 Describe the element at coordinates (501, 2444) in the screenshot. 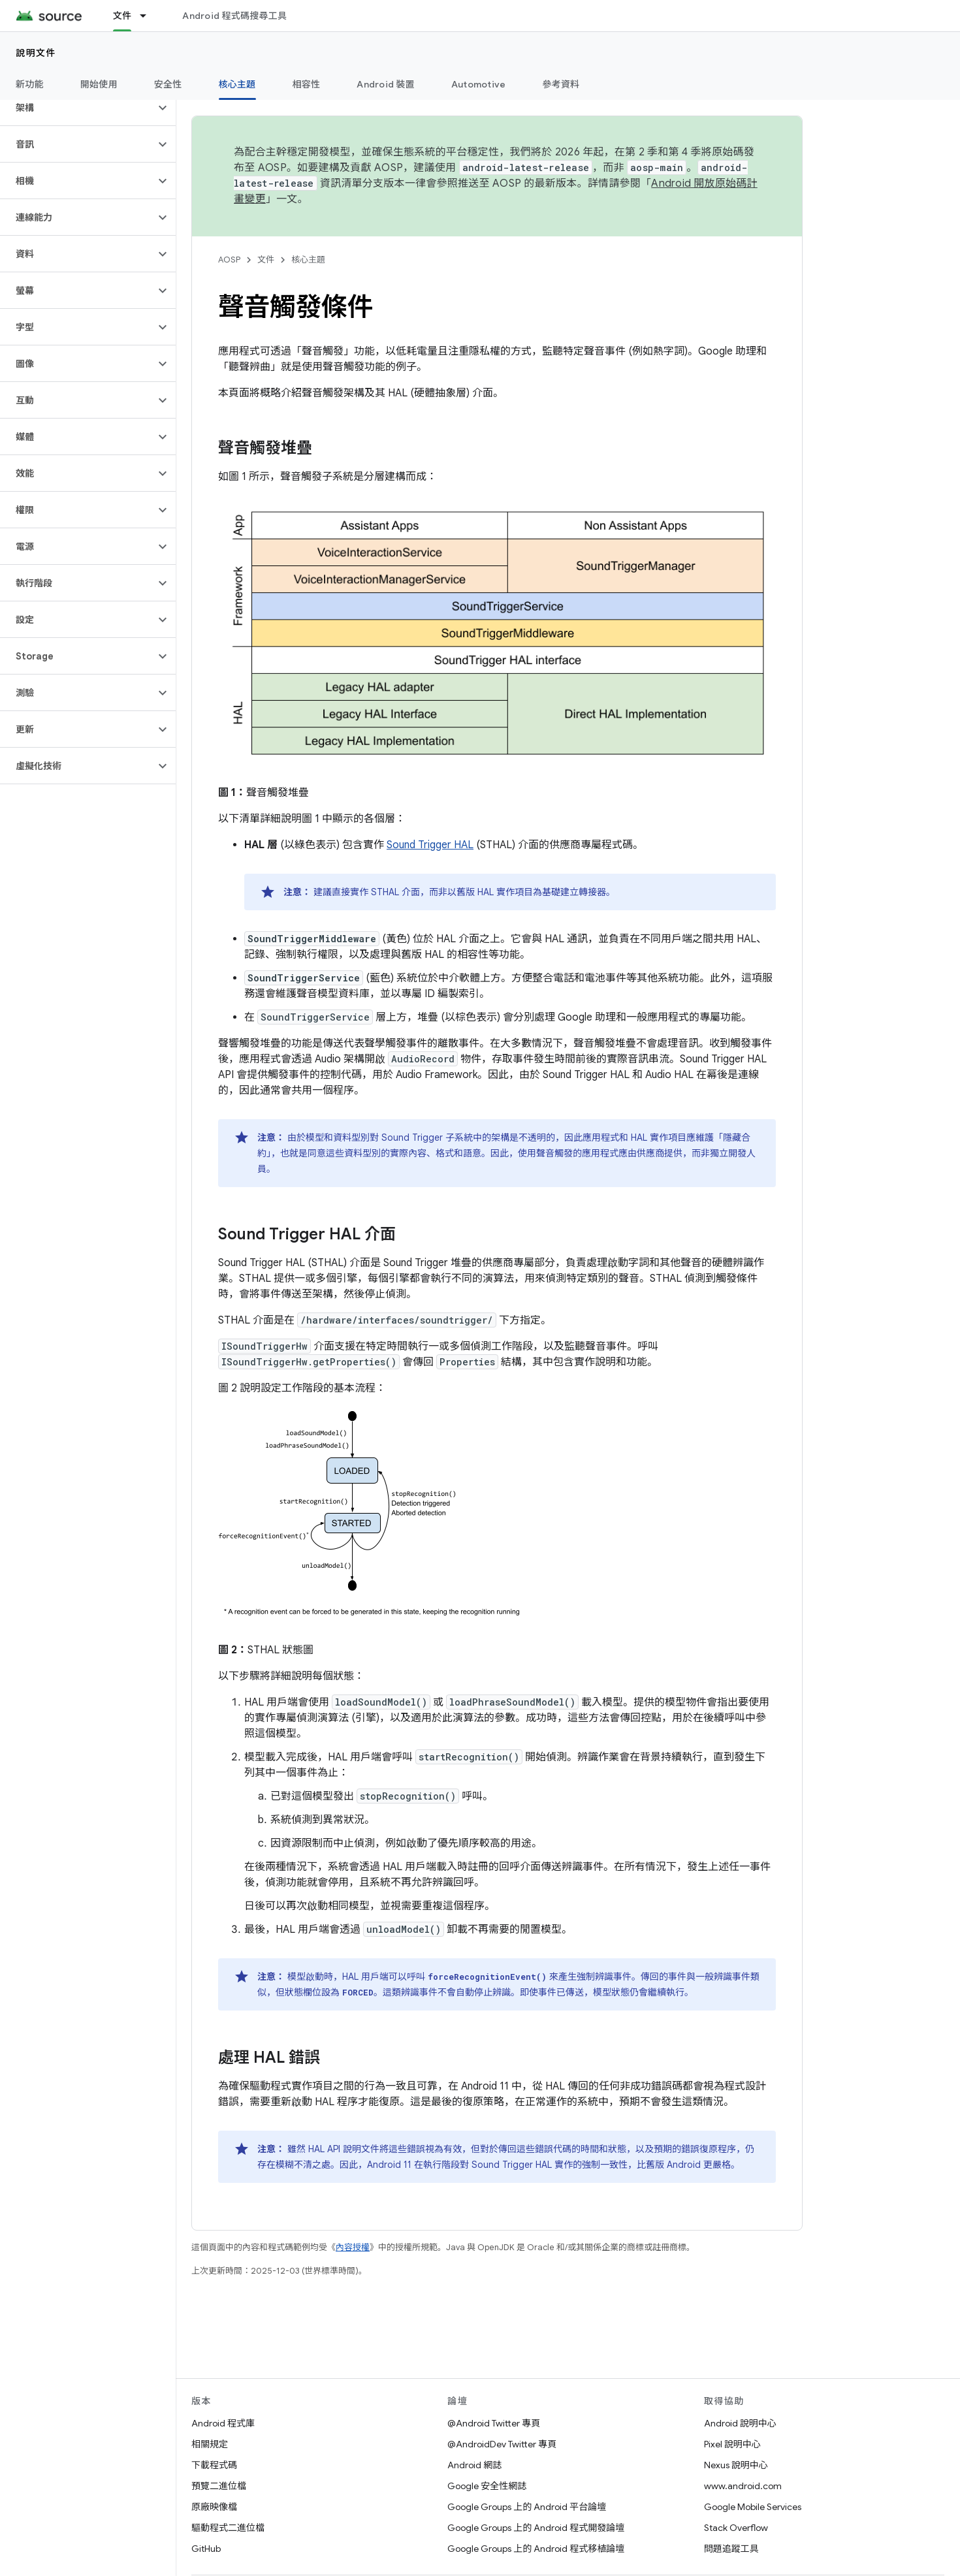

I see `@AndroidDev Twitter 專頁` at that location.